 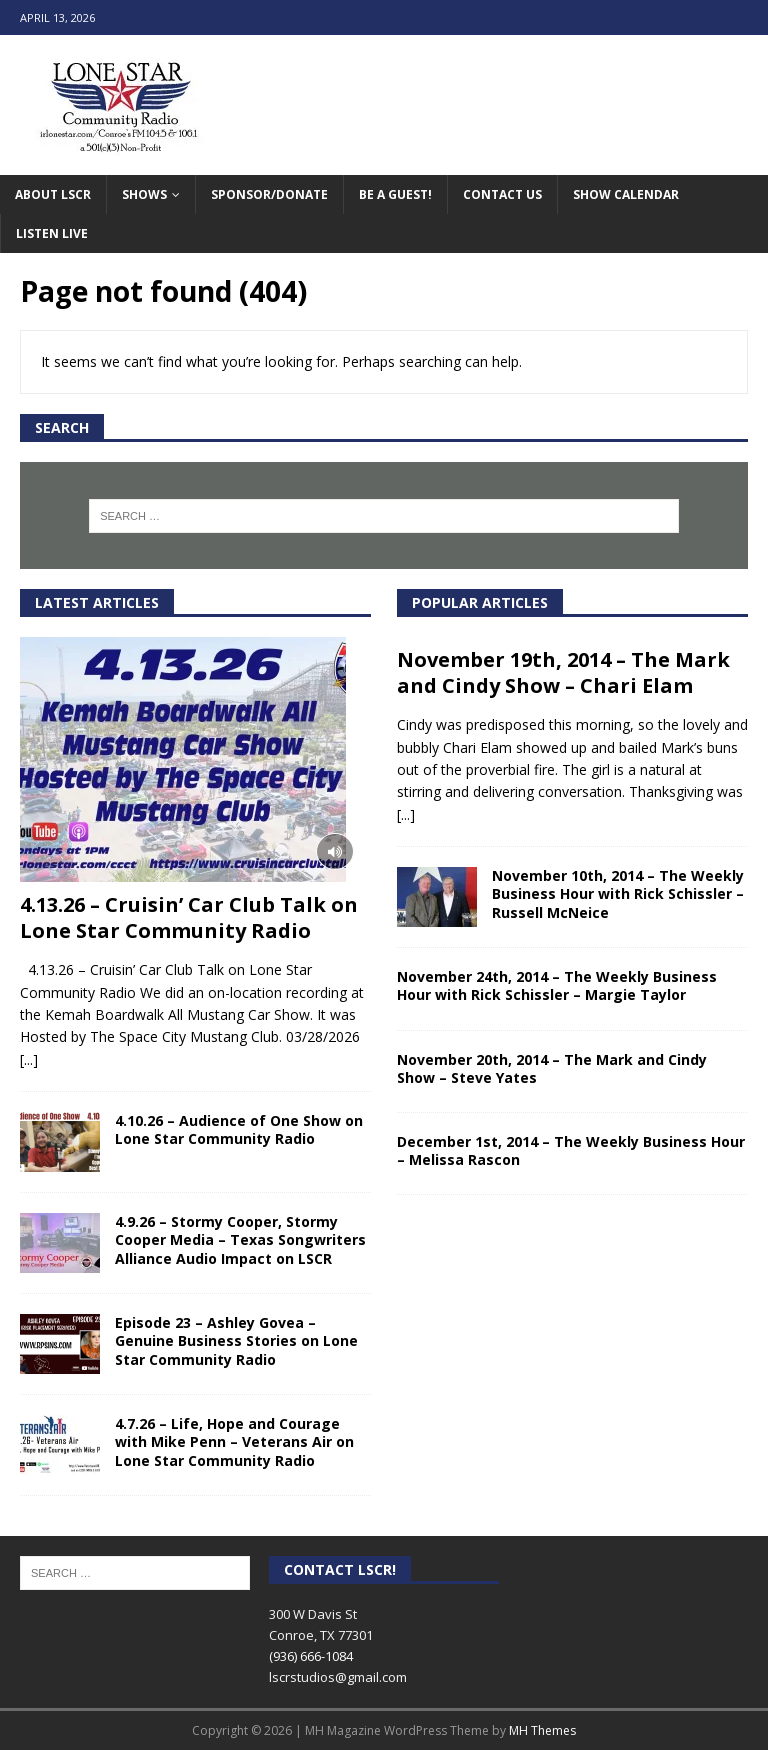 What do you see at coordinates (239, 1129) in the screenshot?
I see `4.10.26 – Audience of One Show on Lone Star Community Radio` at bounding box center [239, 1129].